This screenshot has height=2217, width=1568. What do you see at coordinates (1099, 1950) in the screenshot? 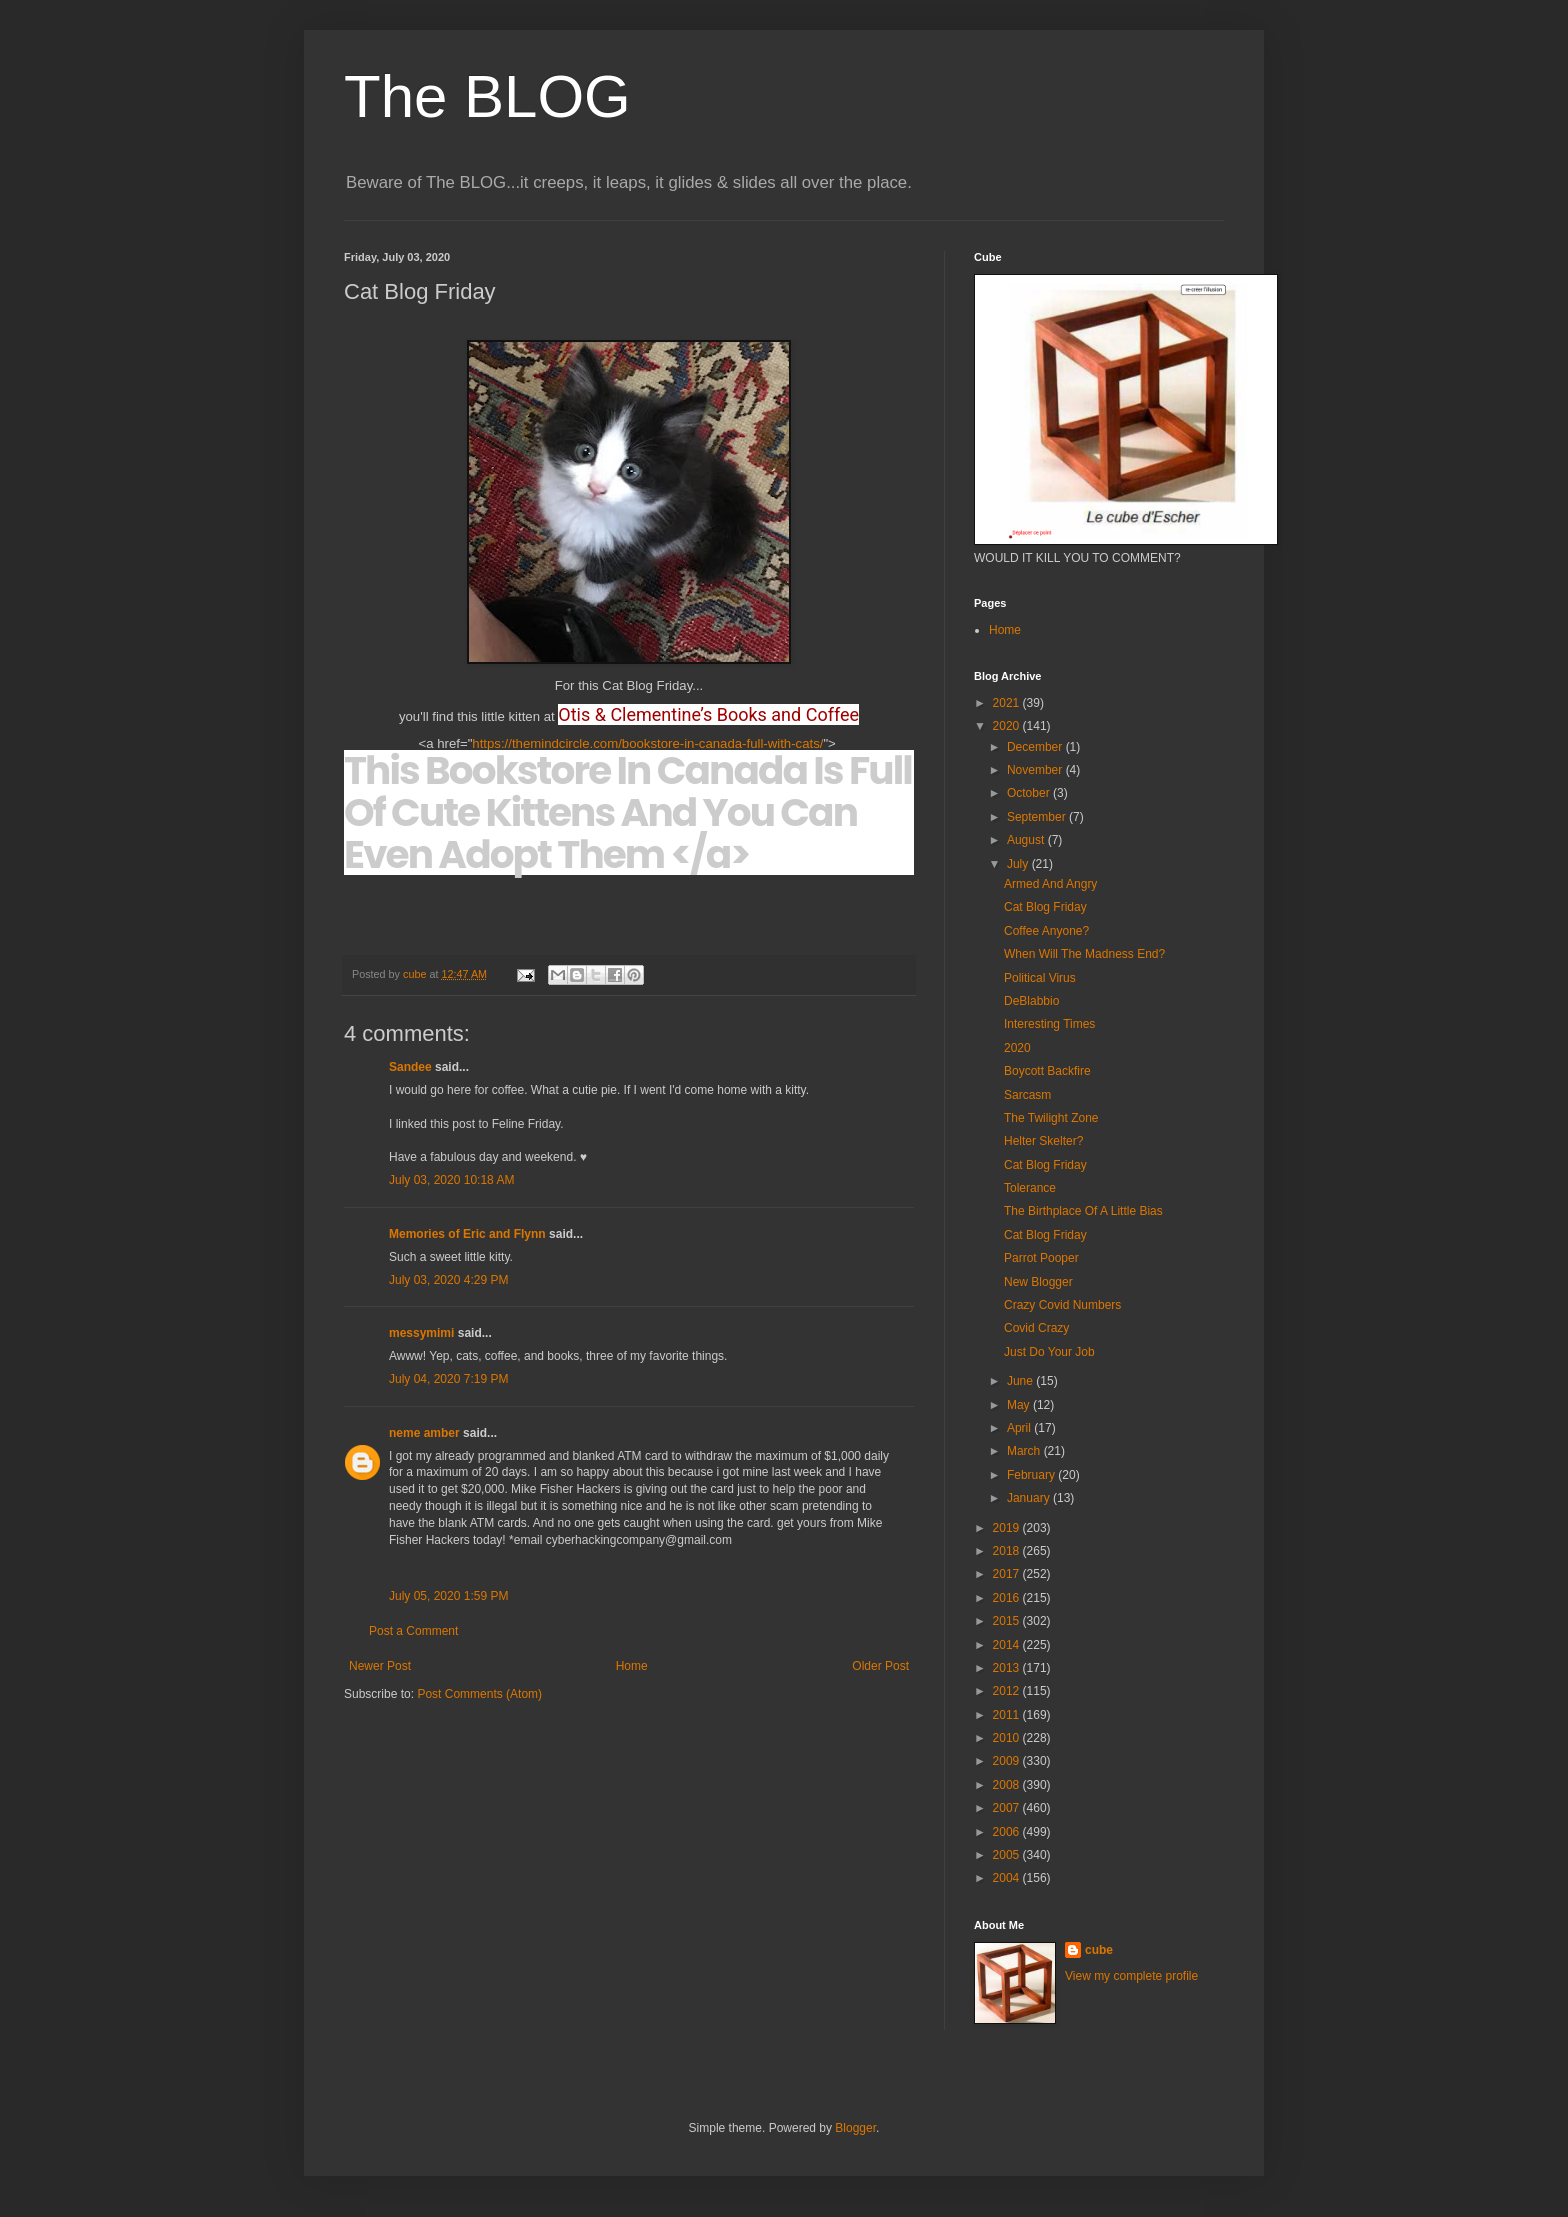
I see `cube` at bounding box center [1099, 1950].